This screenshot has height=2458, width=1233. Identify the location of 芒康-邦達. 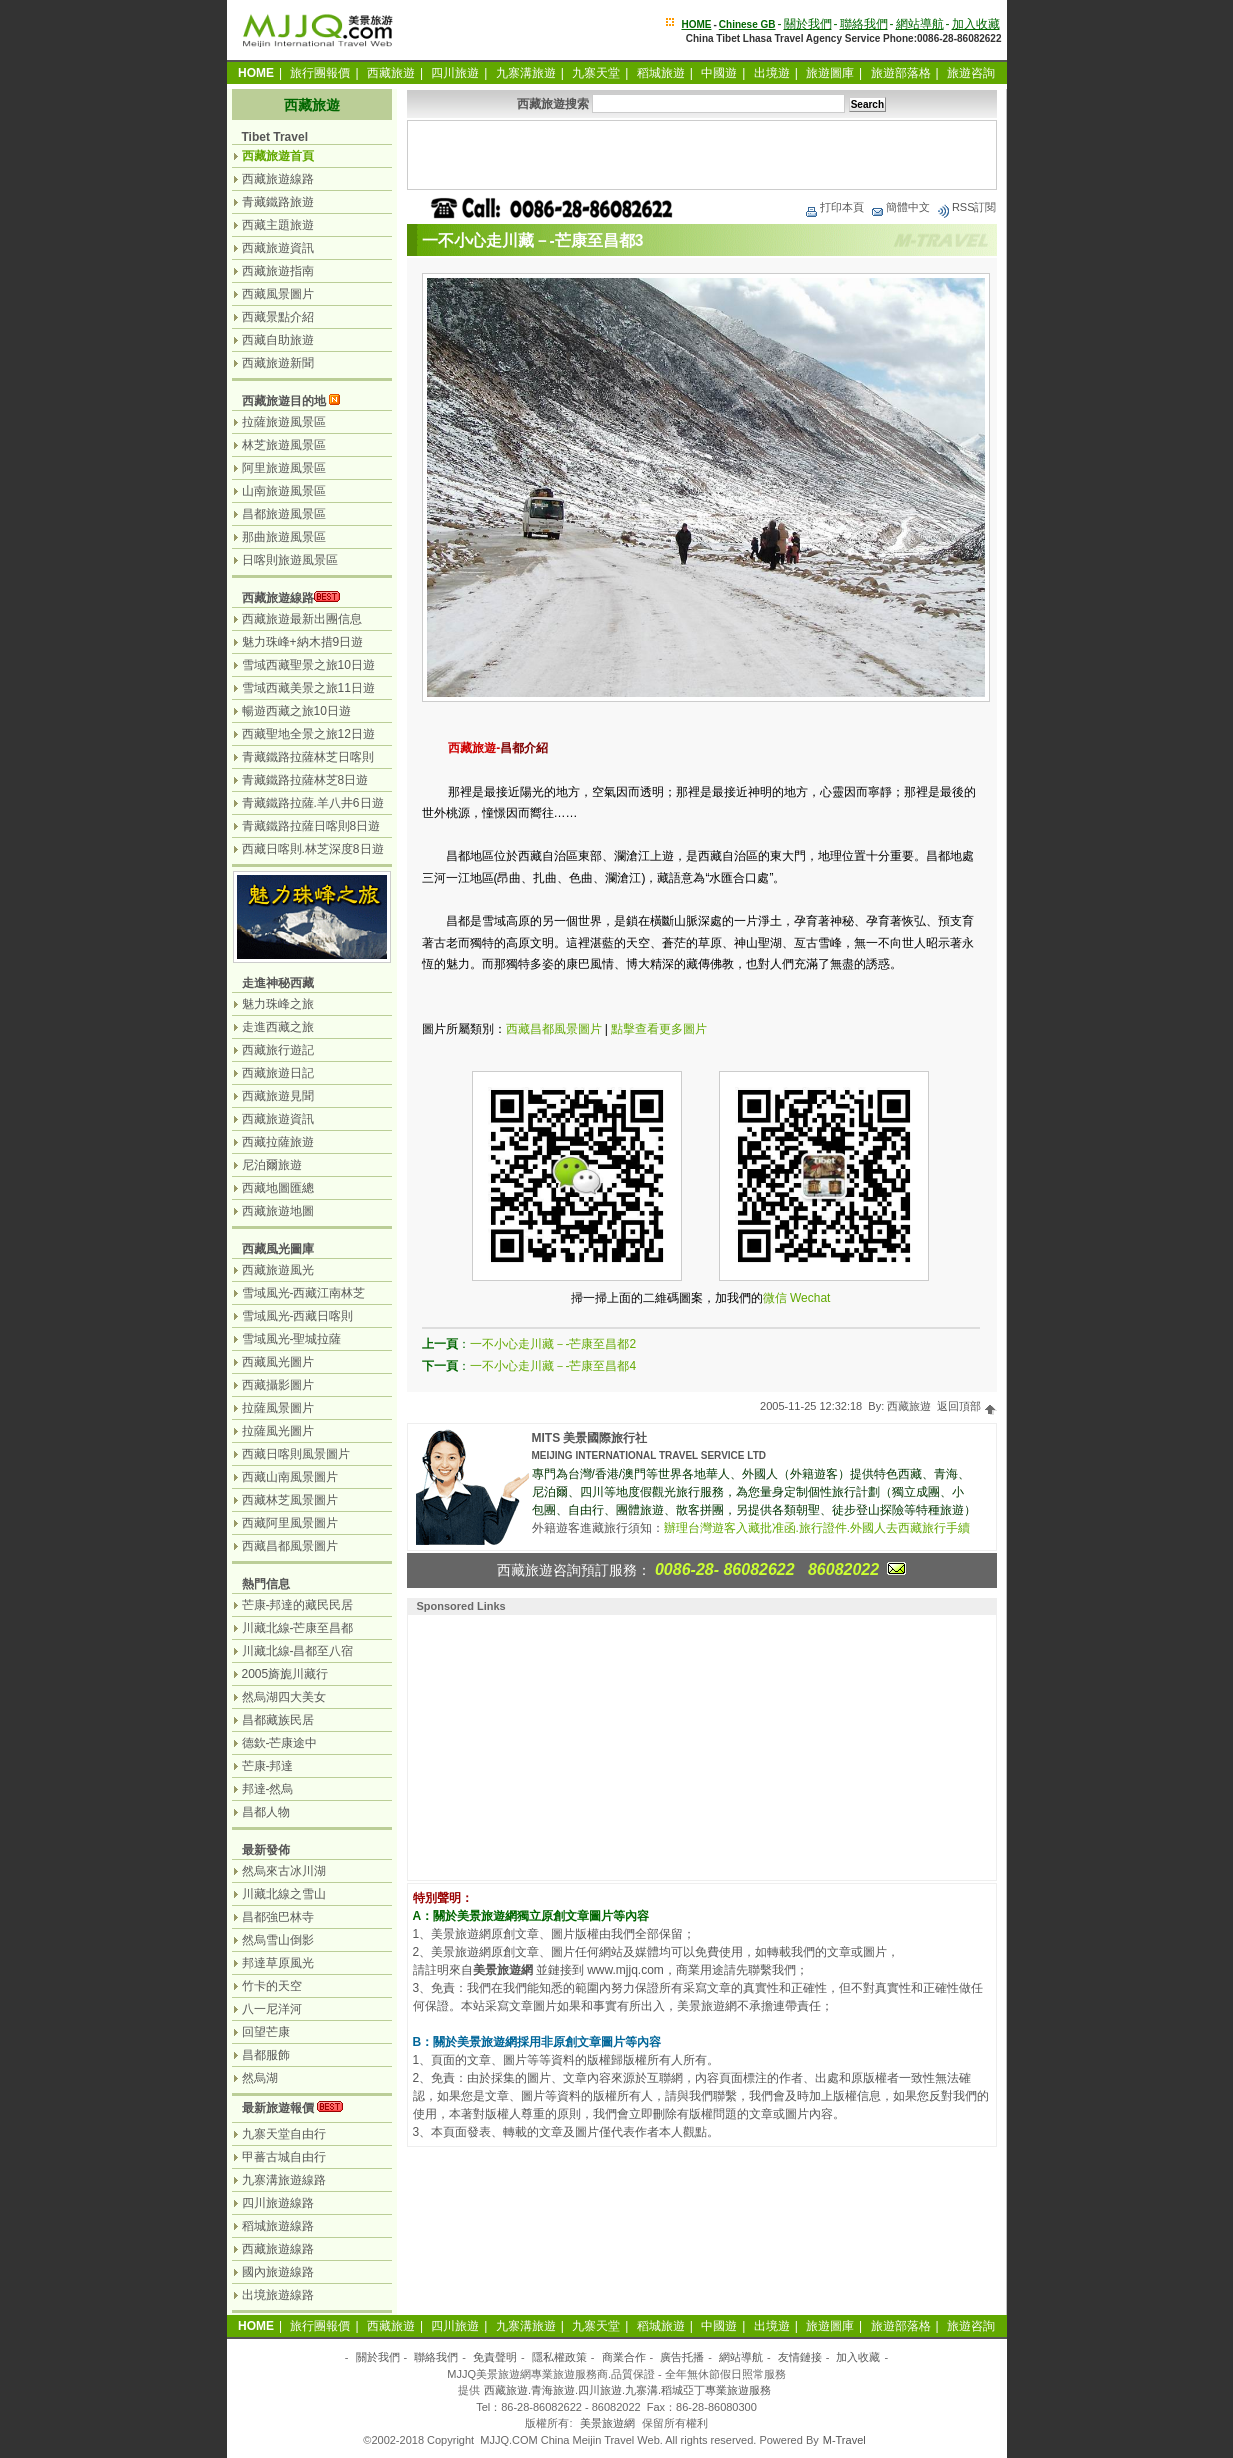
(268, 1766).